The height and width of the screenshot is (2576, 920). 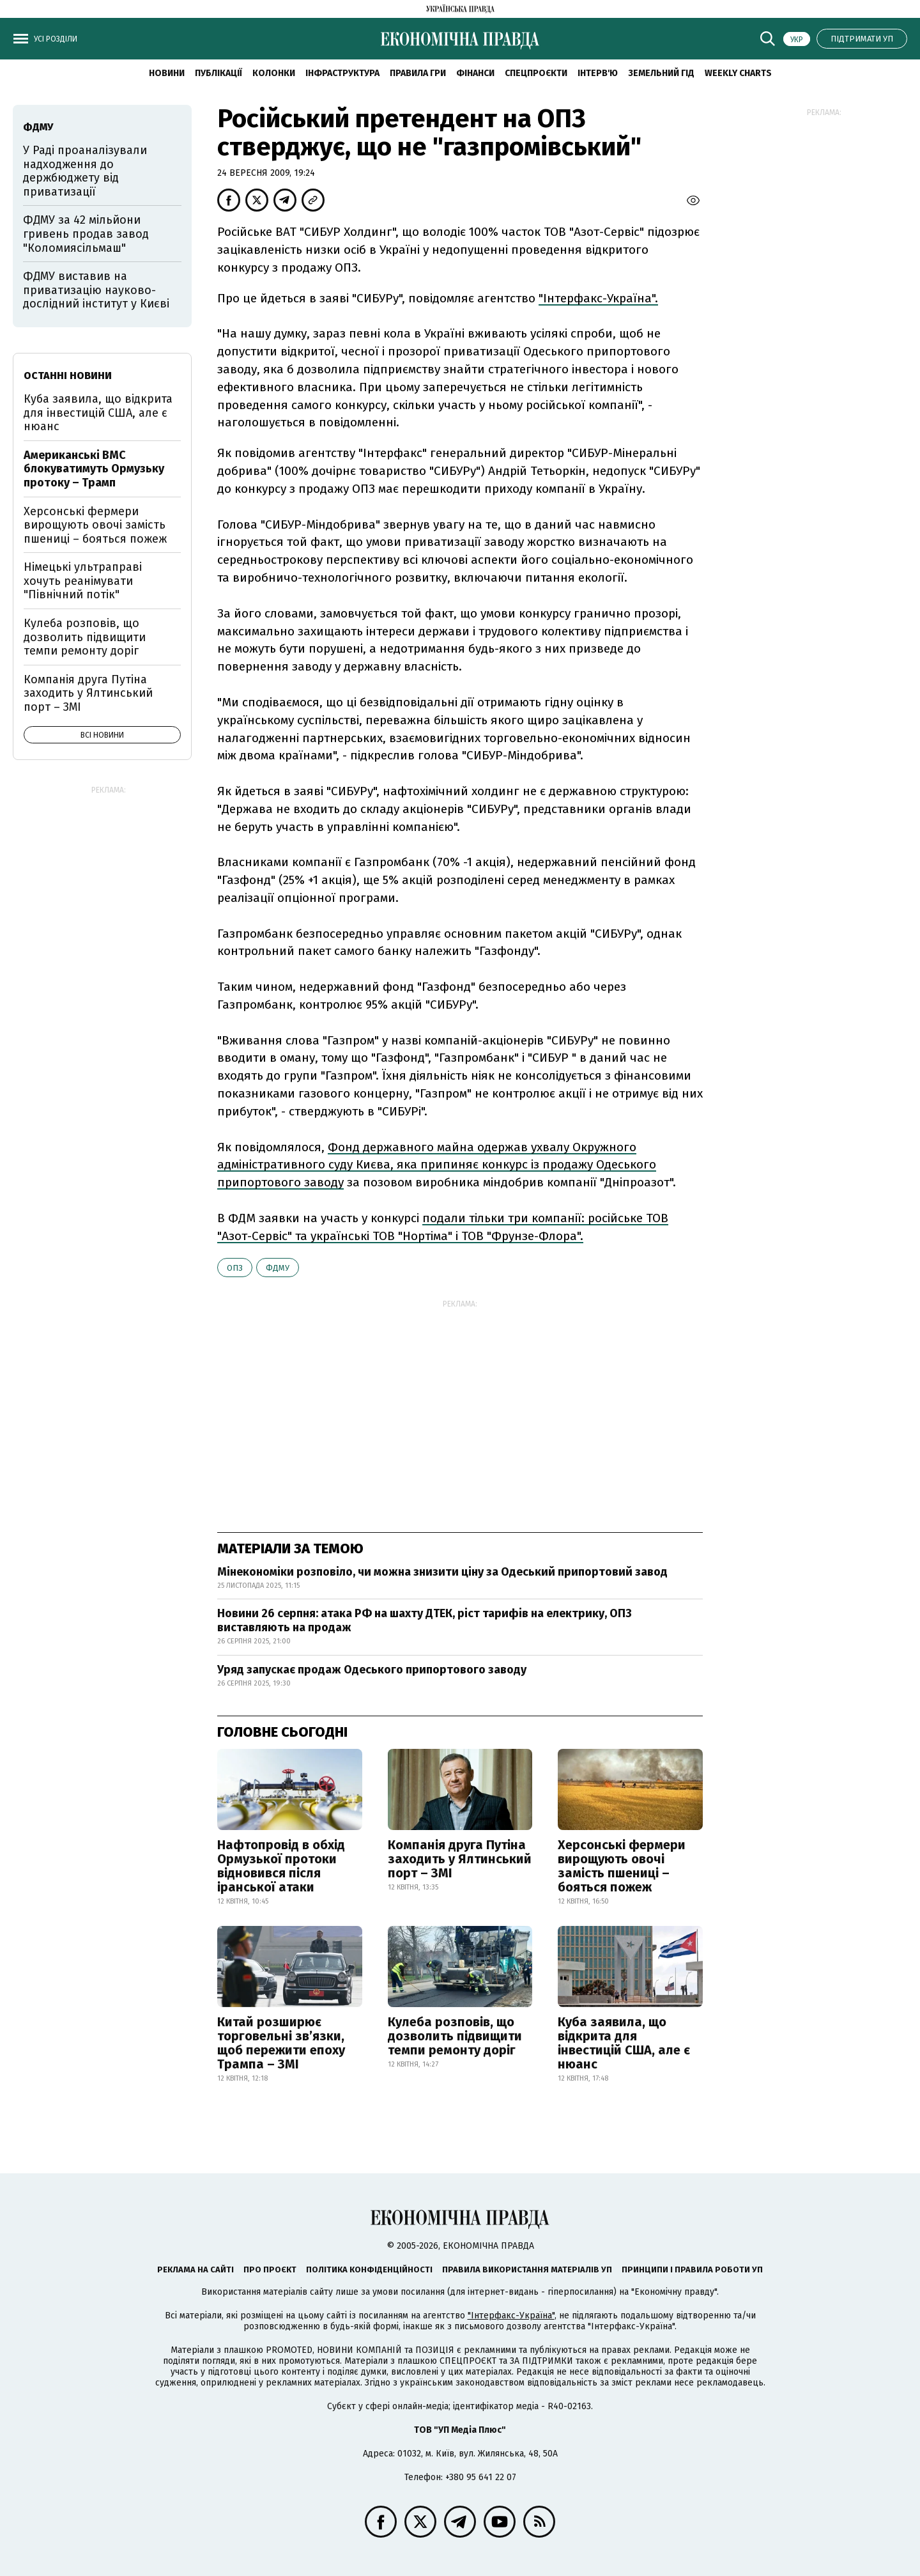 I want to click on У Раді проаналізували надходження до держбюджету від приватизації, so click(x=85, y=171).